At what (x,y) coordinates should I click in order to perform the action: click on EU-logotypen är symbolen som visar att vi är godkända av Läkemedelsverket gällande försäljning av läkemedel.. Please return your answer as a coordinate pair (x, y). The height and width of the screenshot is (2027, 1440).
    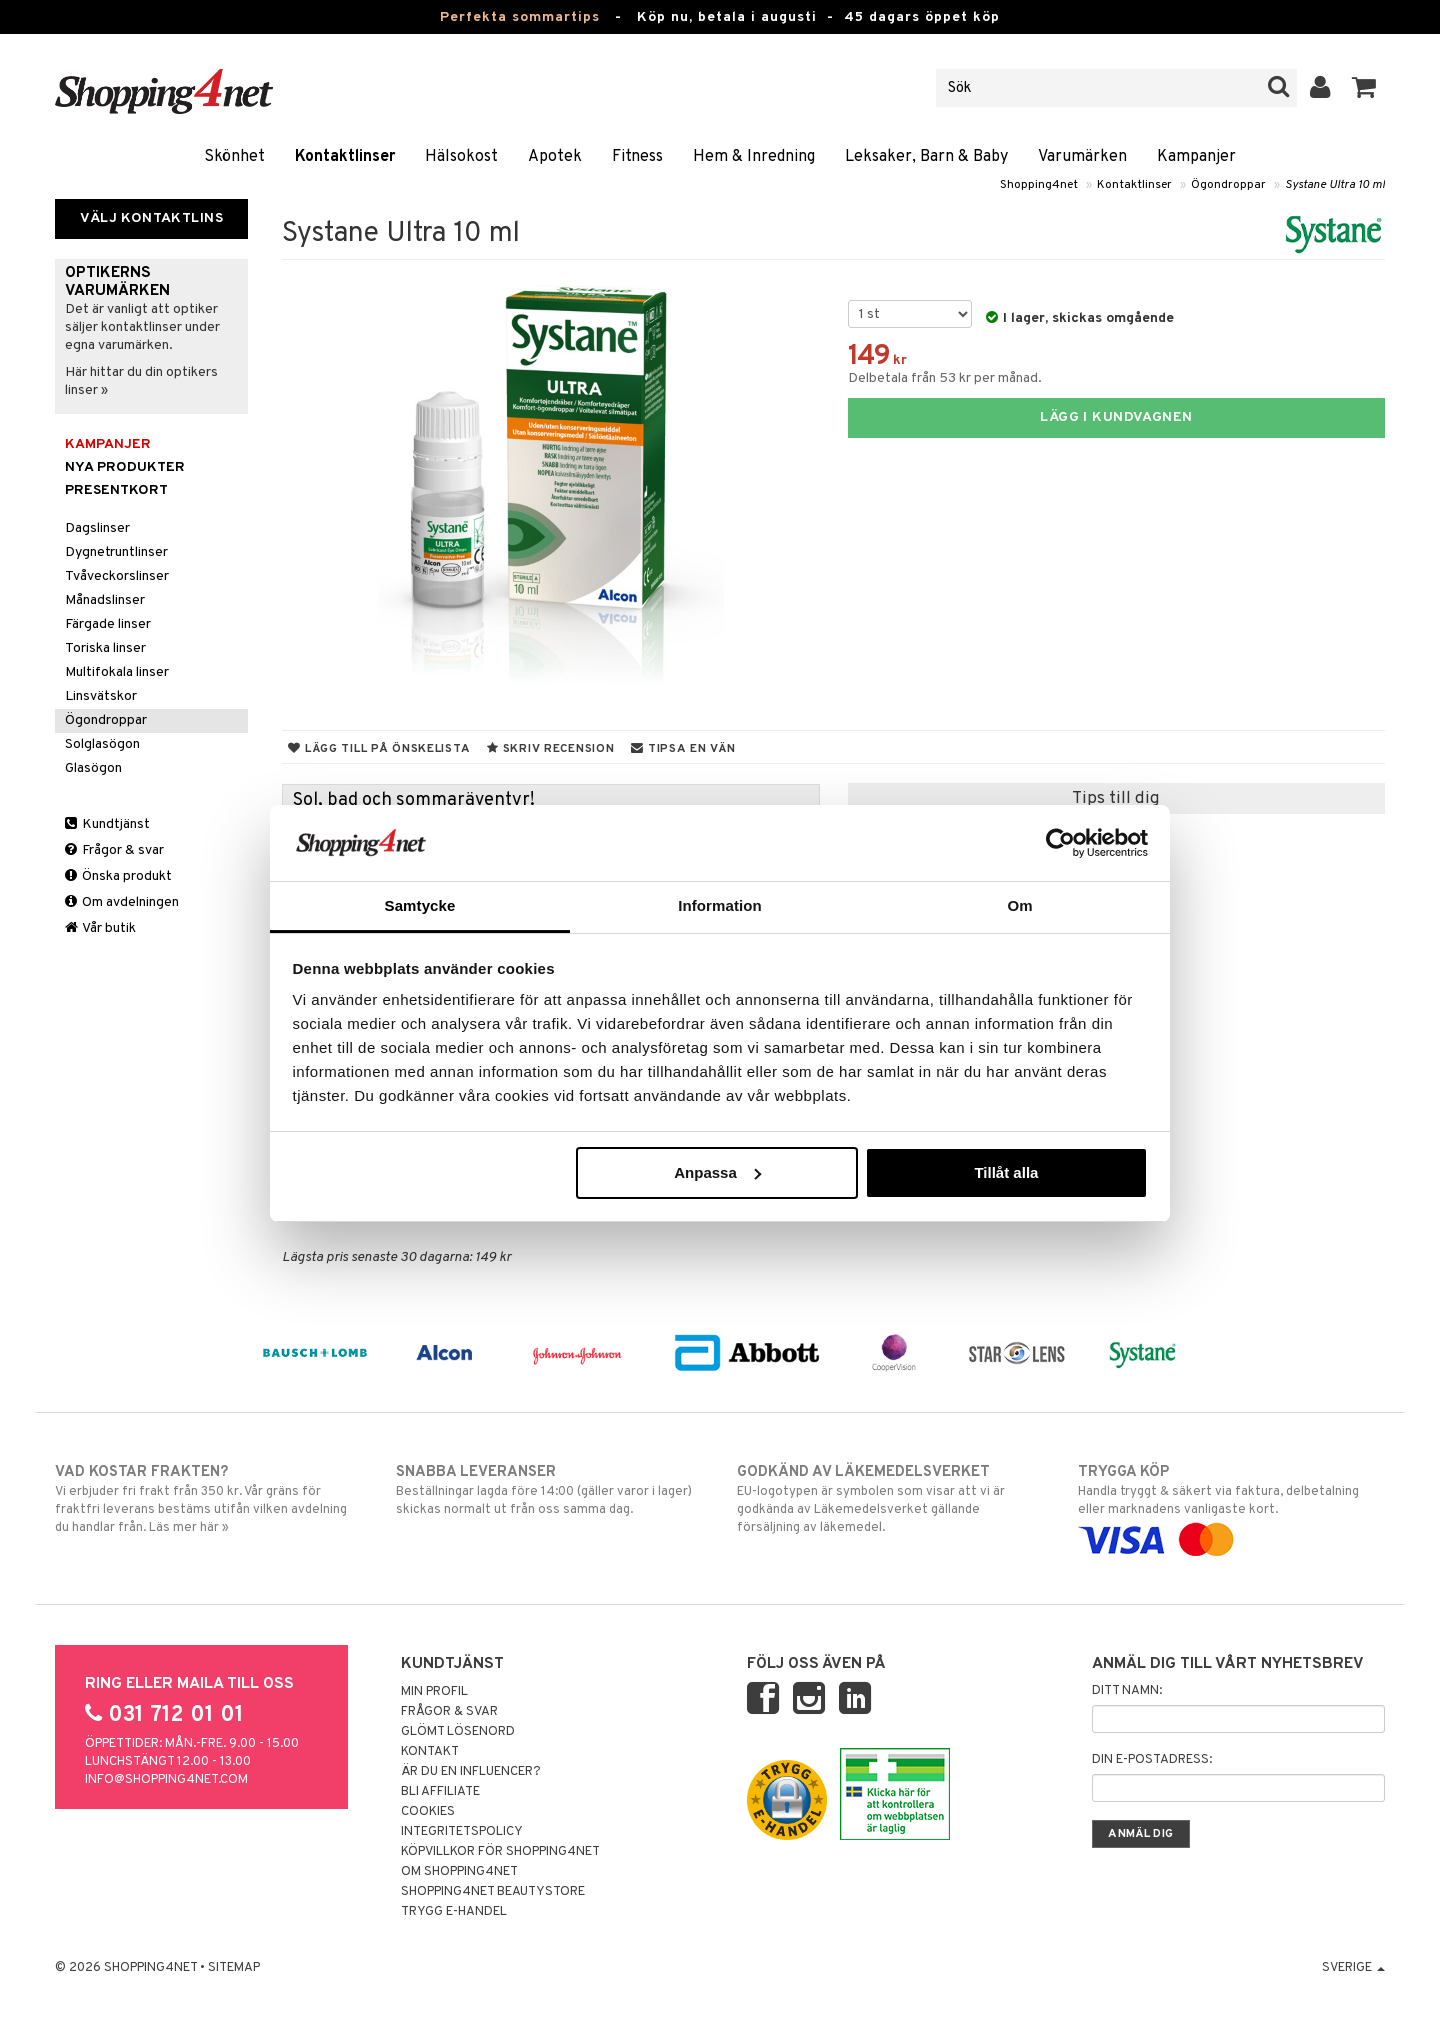
    Looking at the image, I should click on (890, 1499).